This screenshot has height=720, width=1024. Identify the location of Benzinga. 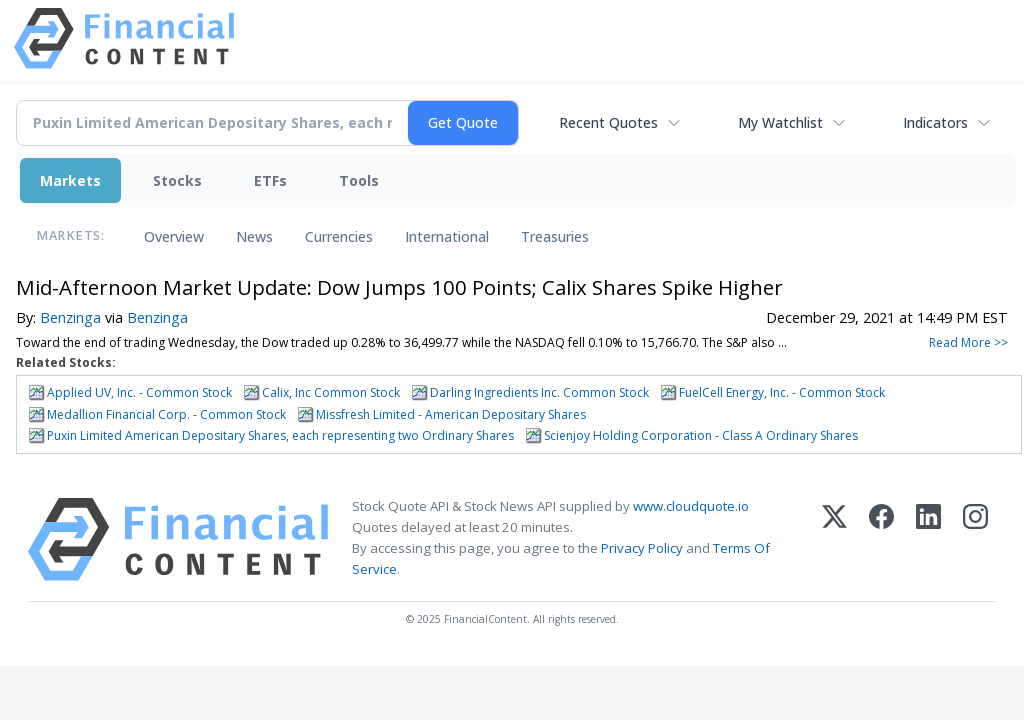
(70, 317).